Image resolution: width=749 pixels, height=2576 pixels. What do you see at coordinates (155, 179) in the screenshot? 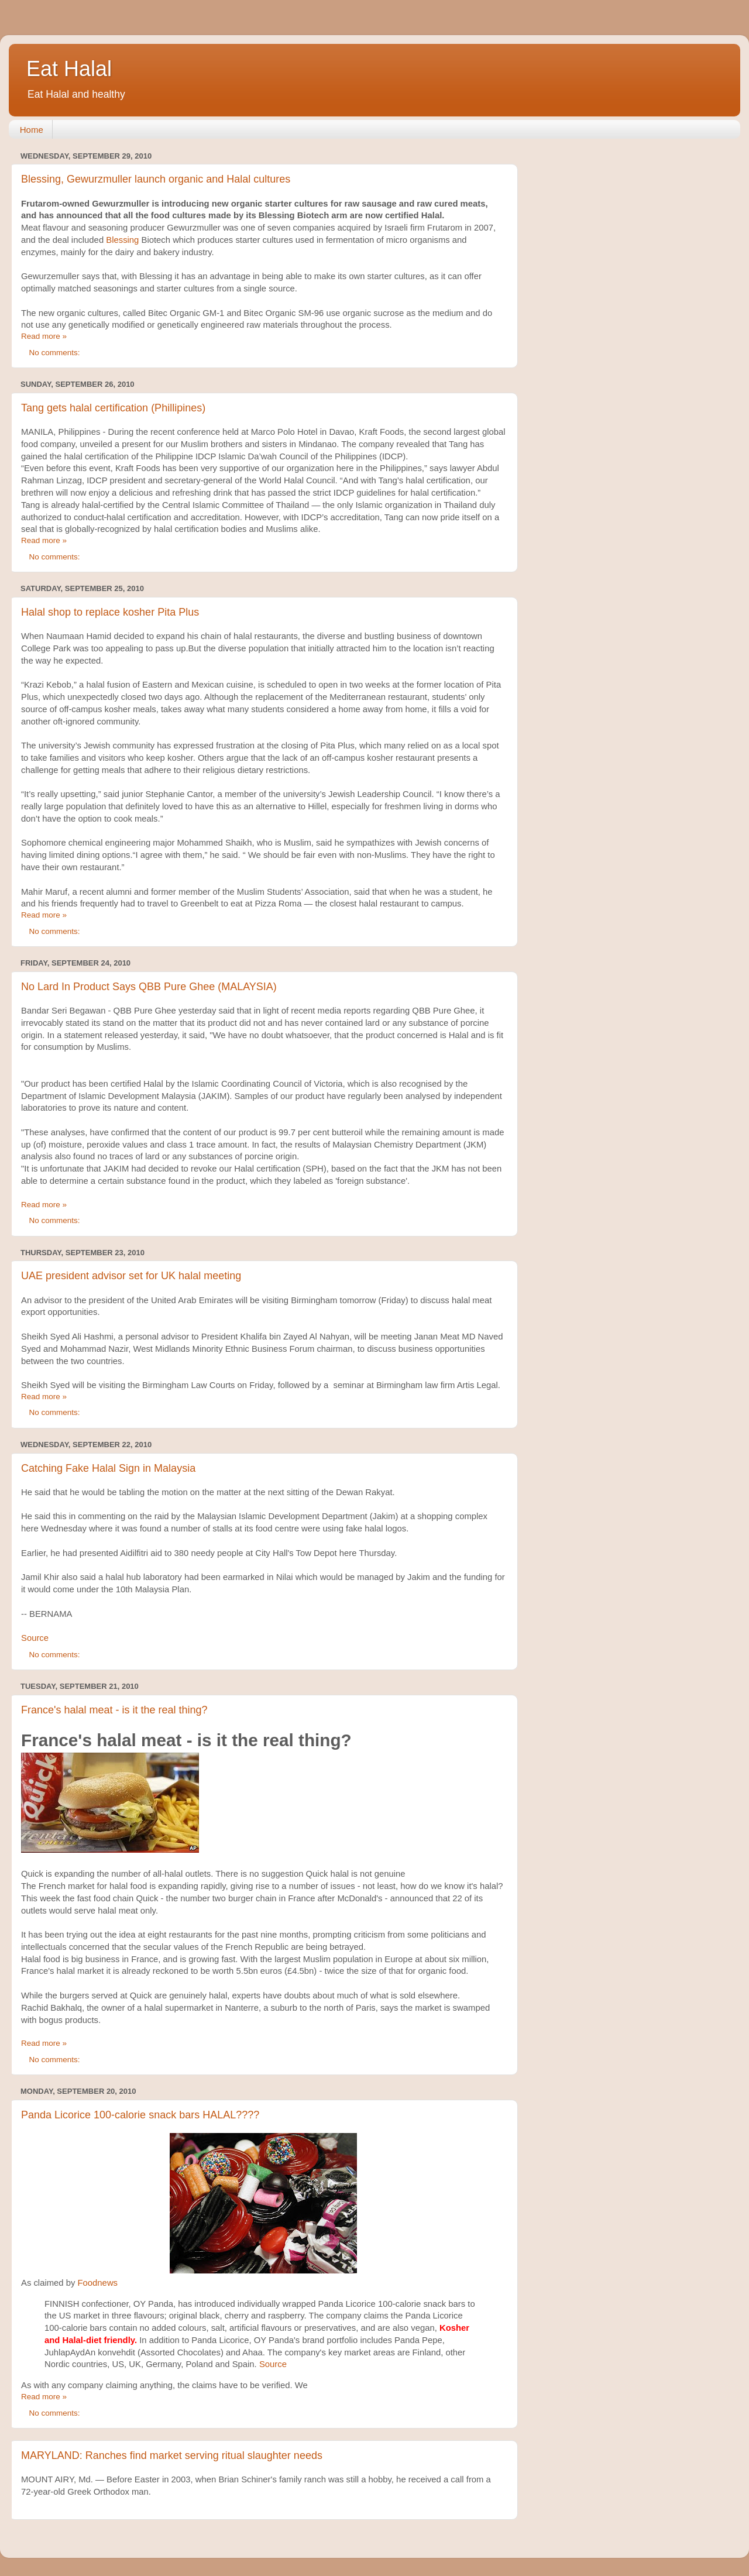
I see `Blessing, Gewurzmuller launch organic and Halal cultures` at bounding box center [155, 179].